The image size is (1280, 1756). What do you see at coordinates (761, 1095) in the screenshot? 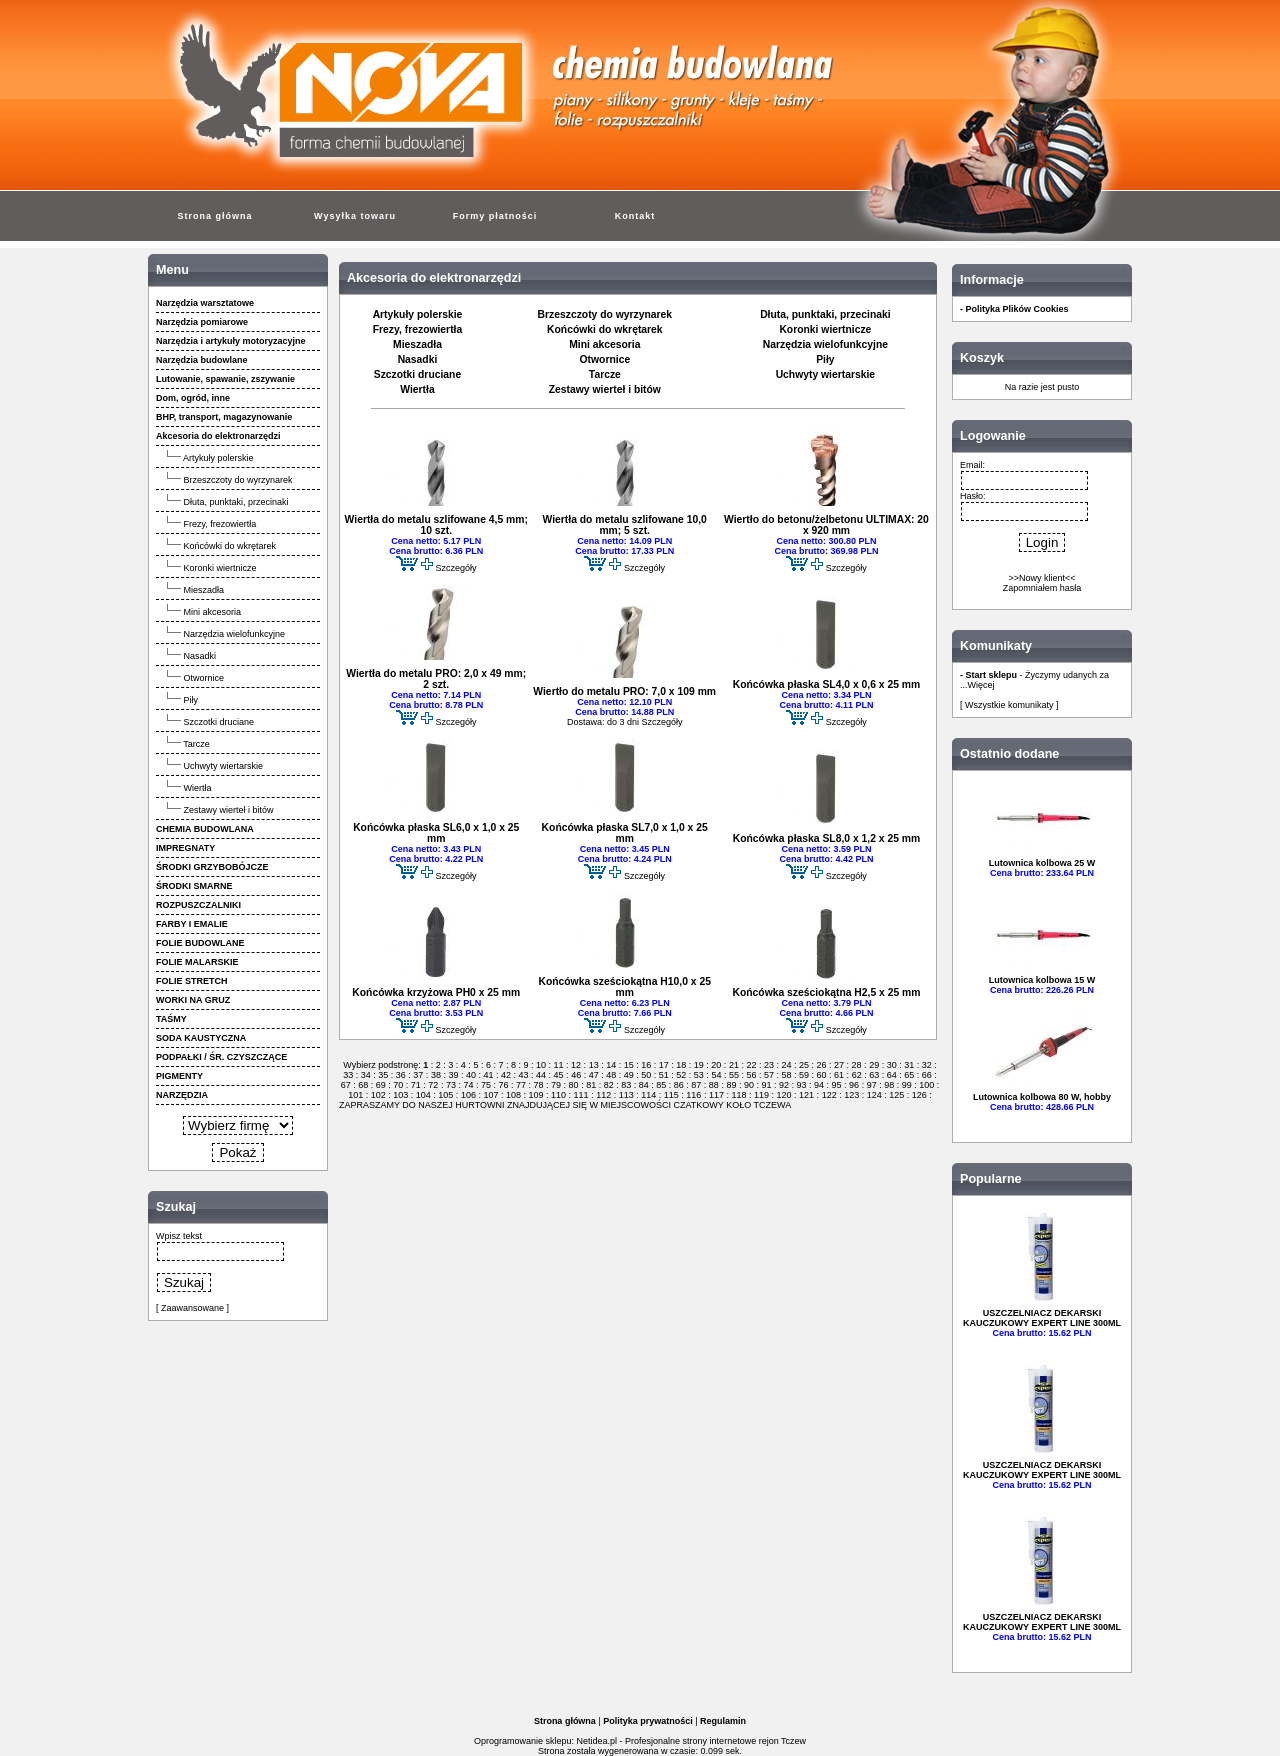
I see `119` at bounding box center [761, 1095].